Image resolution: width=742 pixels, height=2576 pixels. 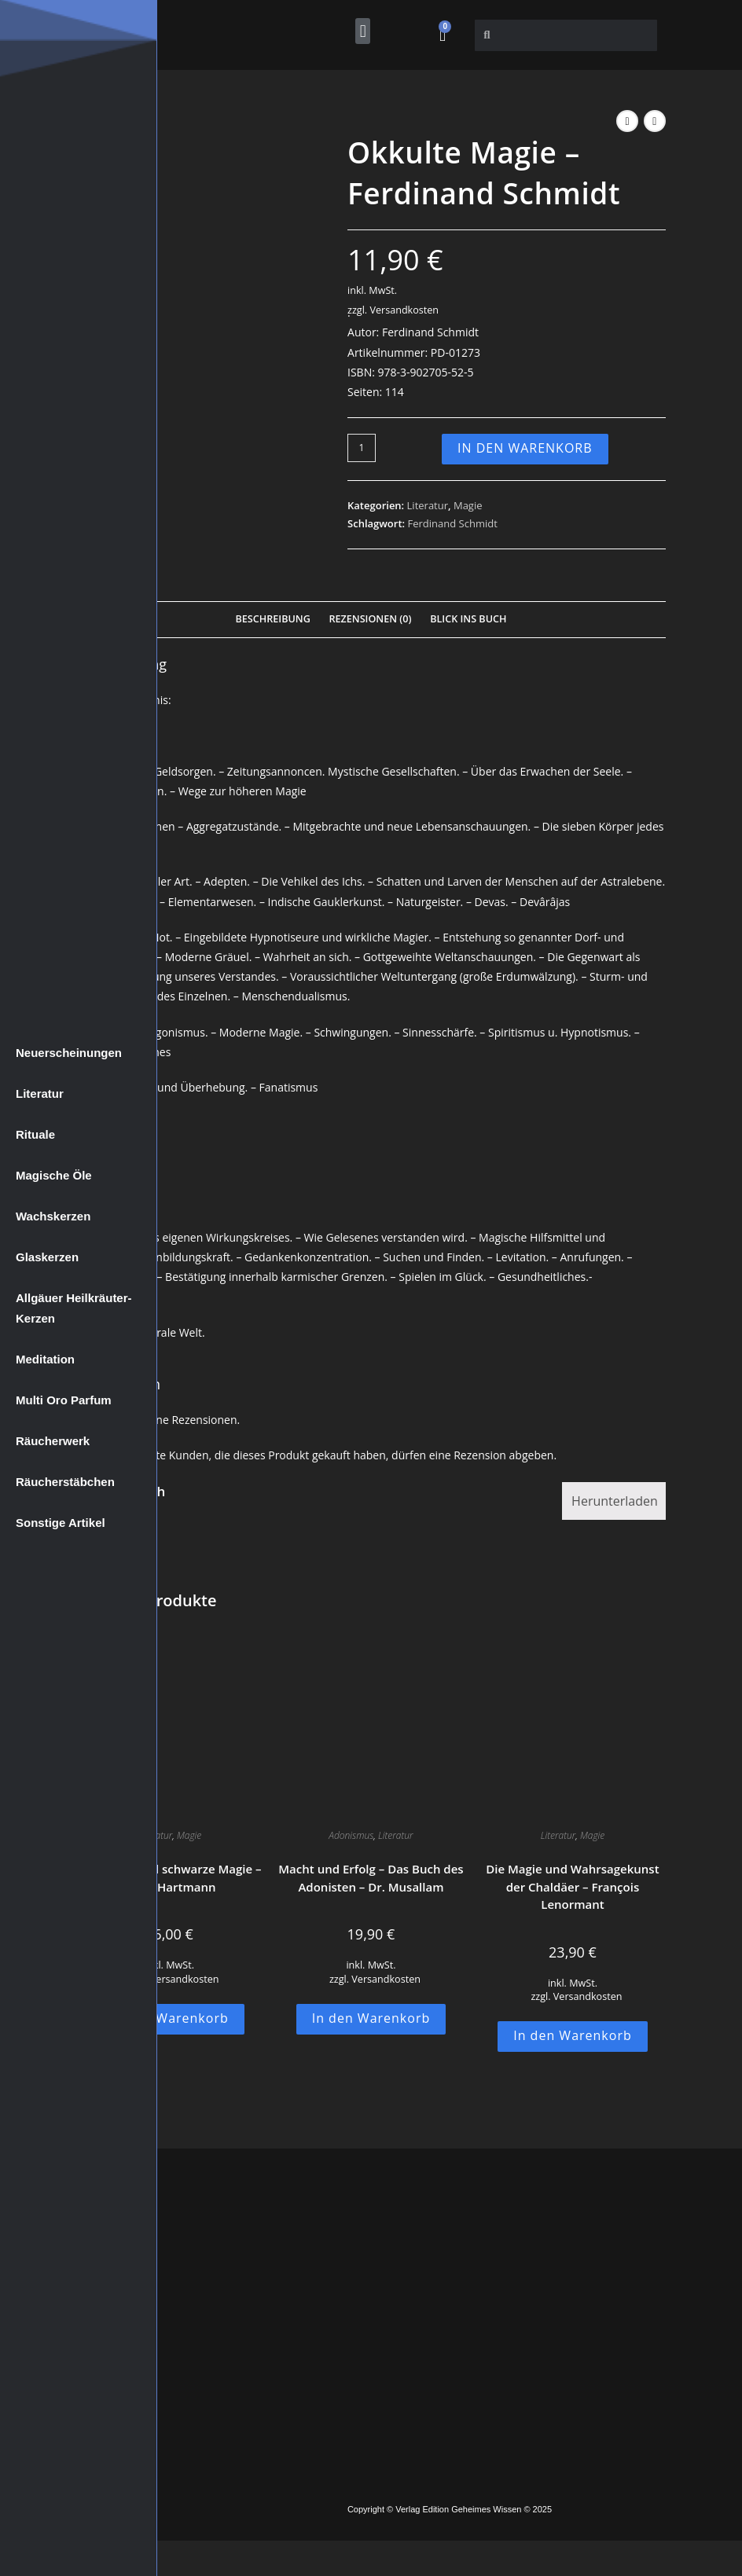 What do you see at coordinates (45, 1359) in the screenshot?
I see `Meditation` at bounding box center [45, 1359].